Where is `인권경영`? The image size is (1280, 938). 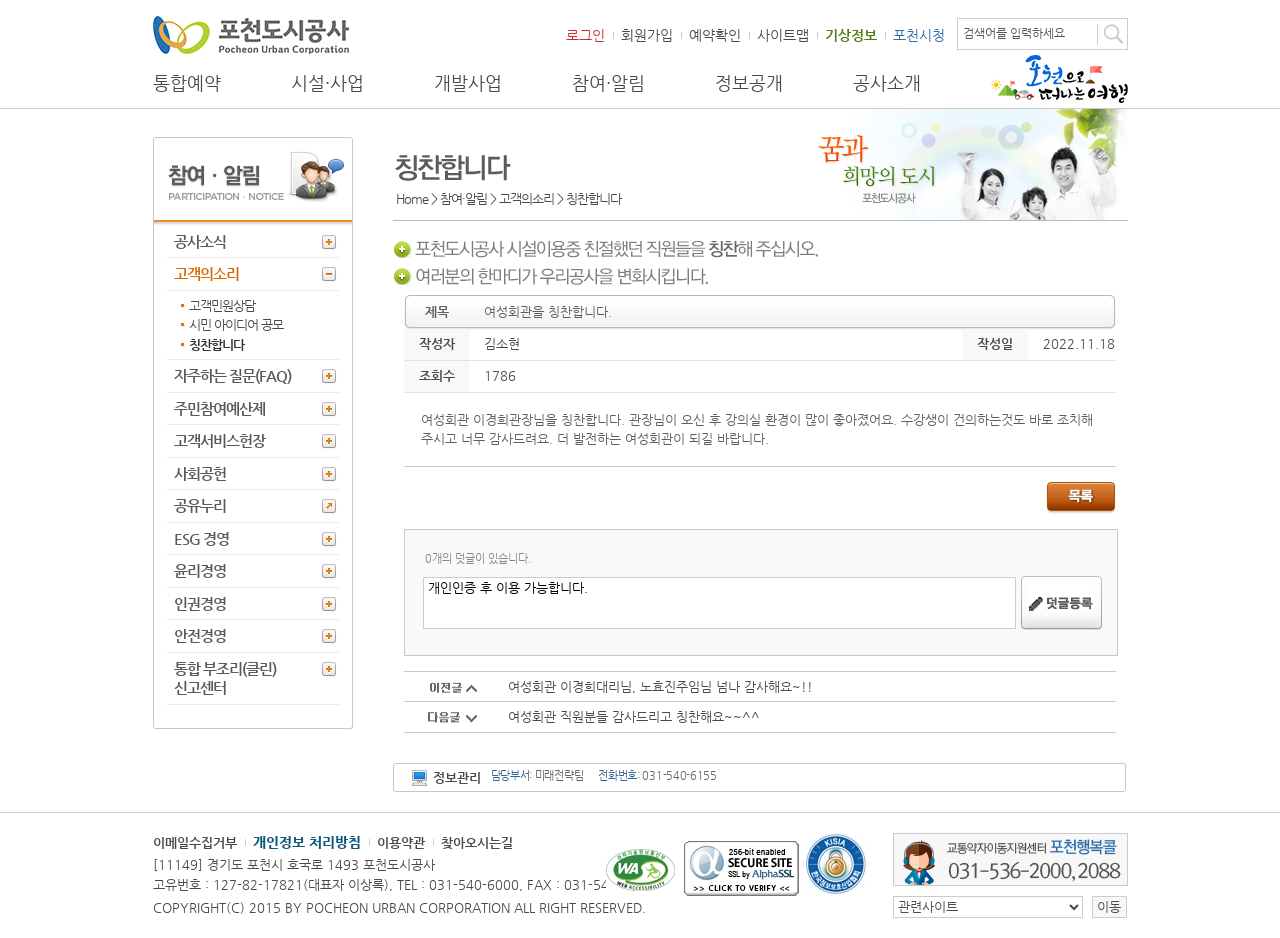 인권경영 is located at coordinates (200, 603).